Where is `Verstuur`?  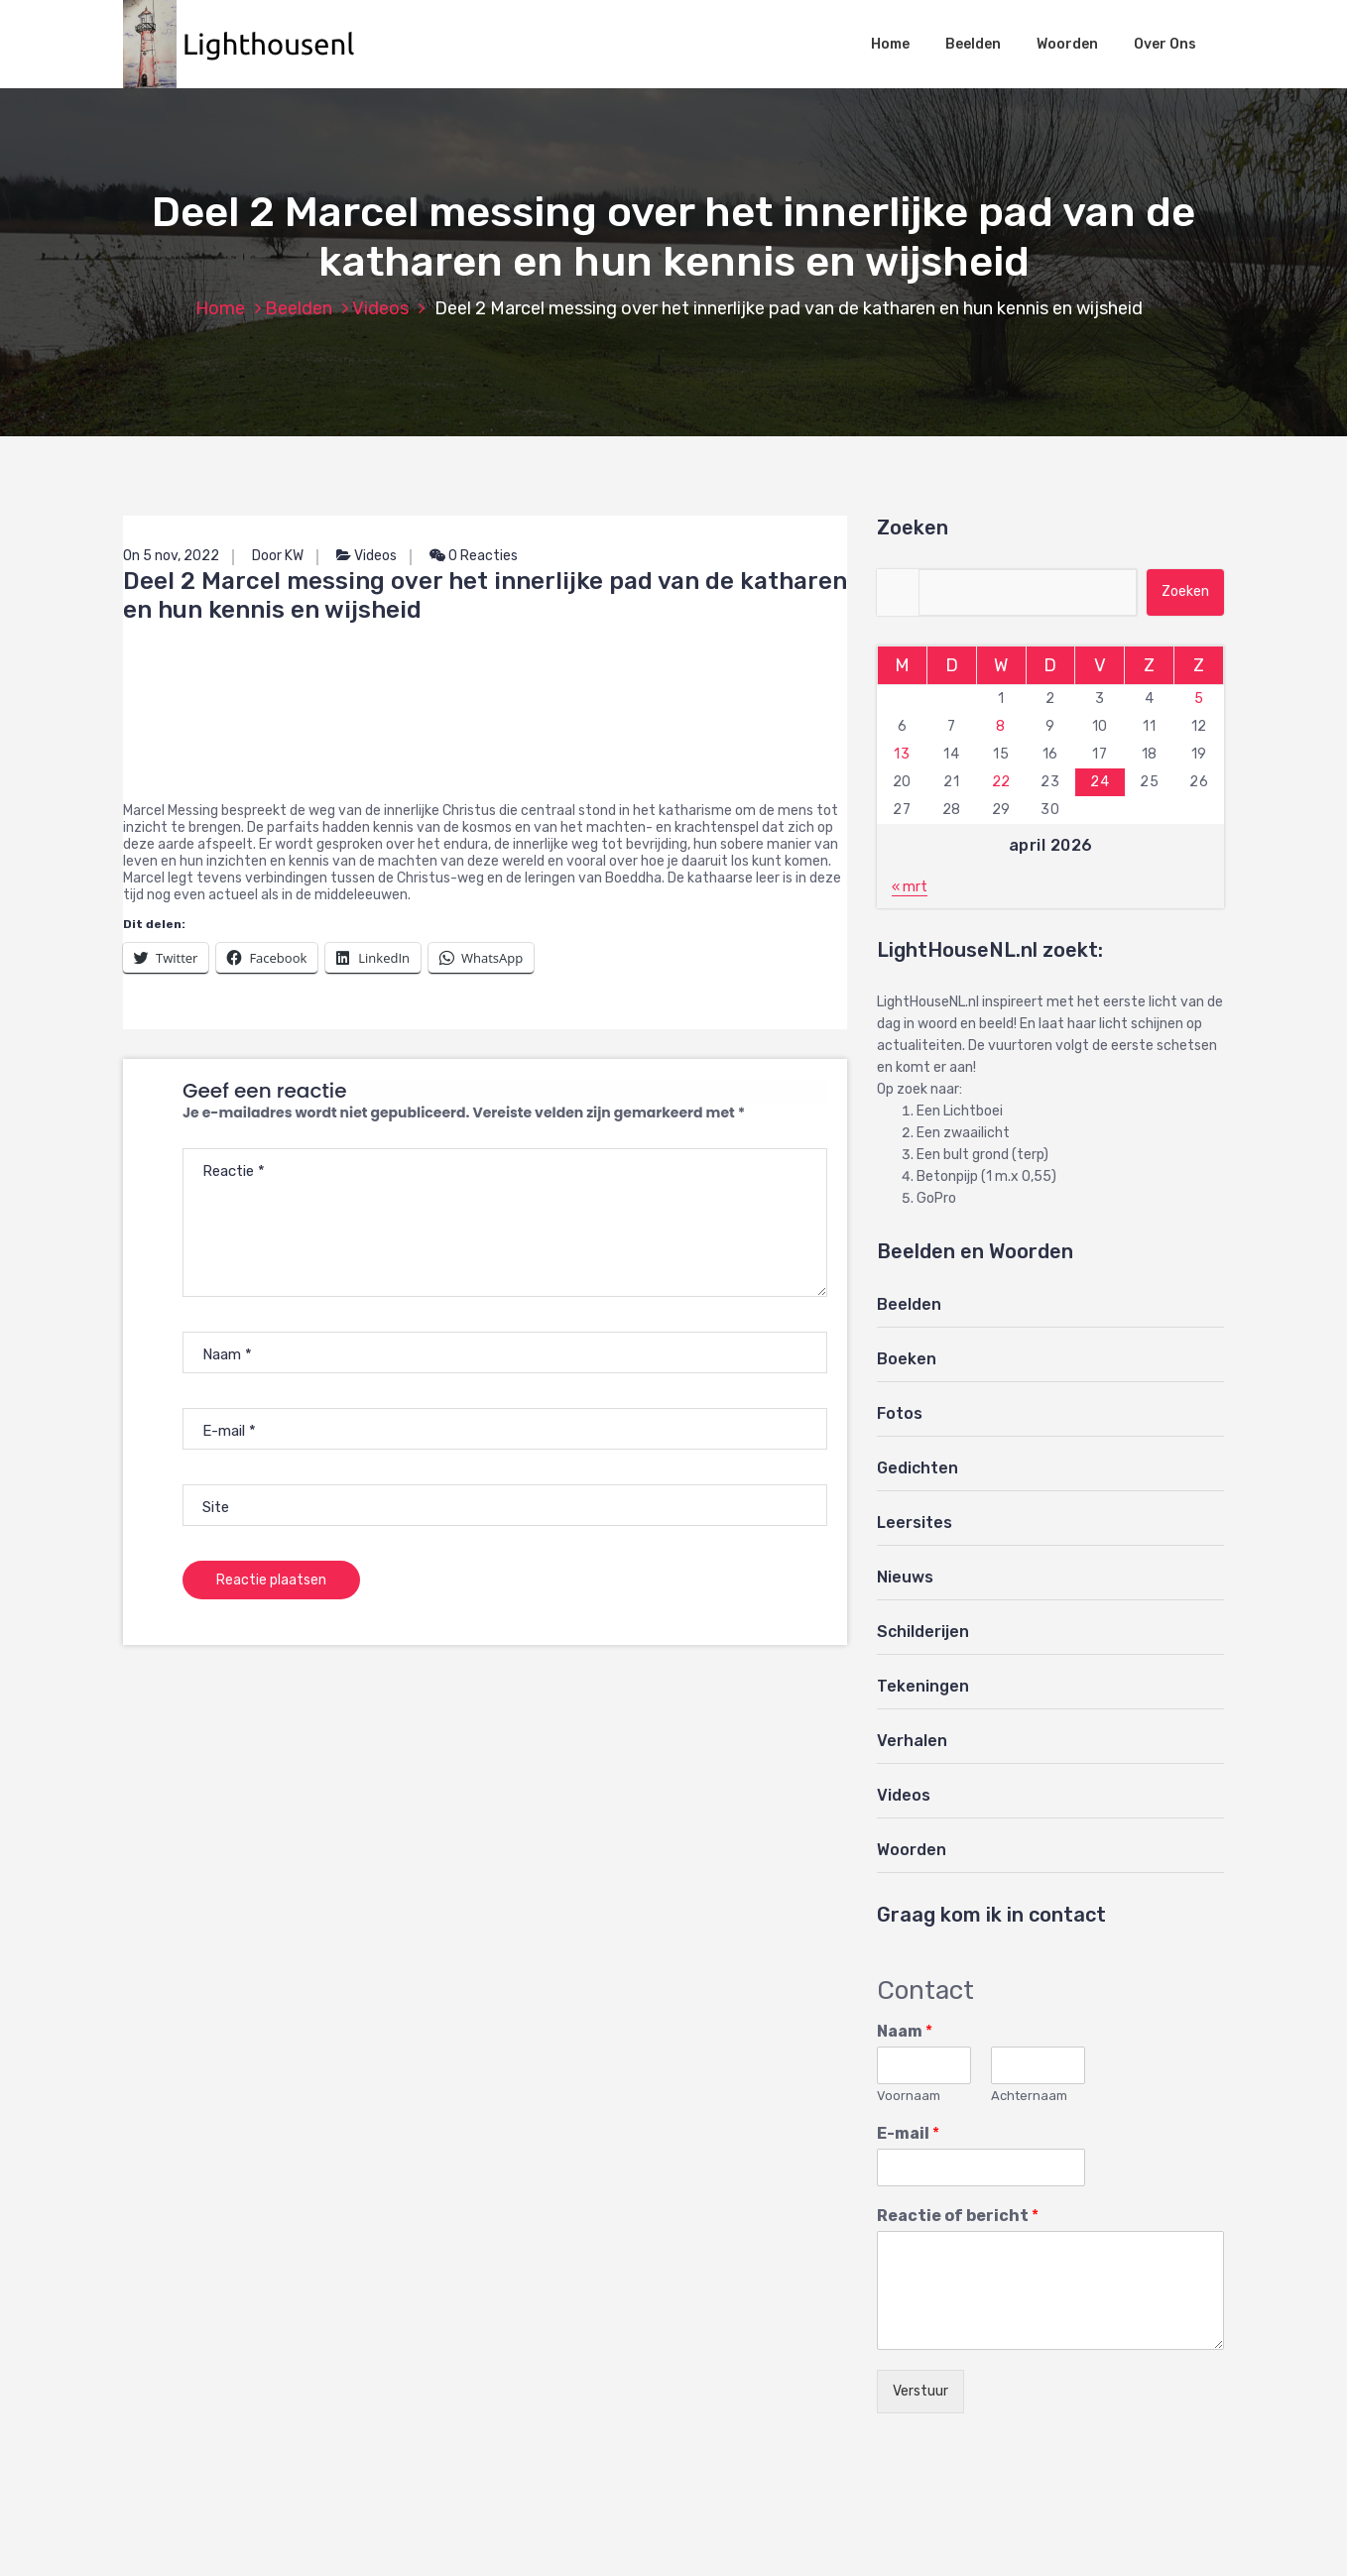 Verstuur is located at coordinates (920, 2391).